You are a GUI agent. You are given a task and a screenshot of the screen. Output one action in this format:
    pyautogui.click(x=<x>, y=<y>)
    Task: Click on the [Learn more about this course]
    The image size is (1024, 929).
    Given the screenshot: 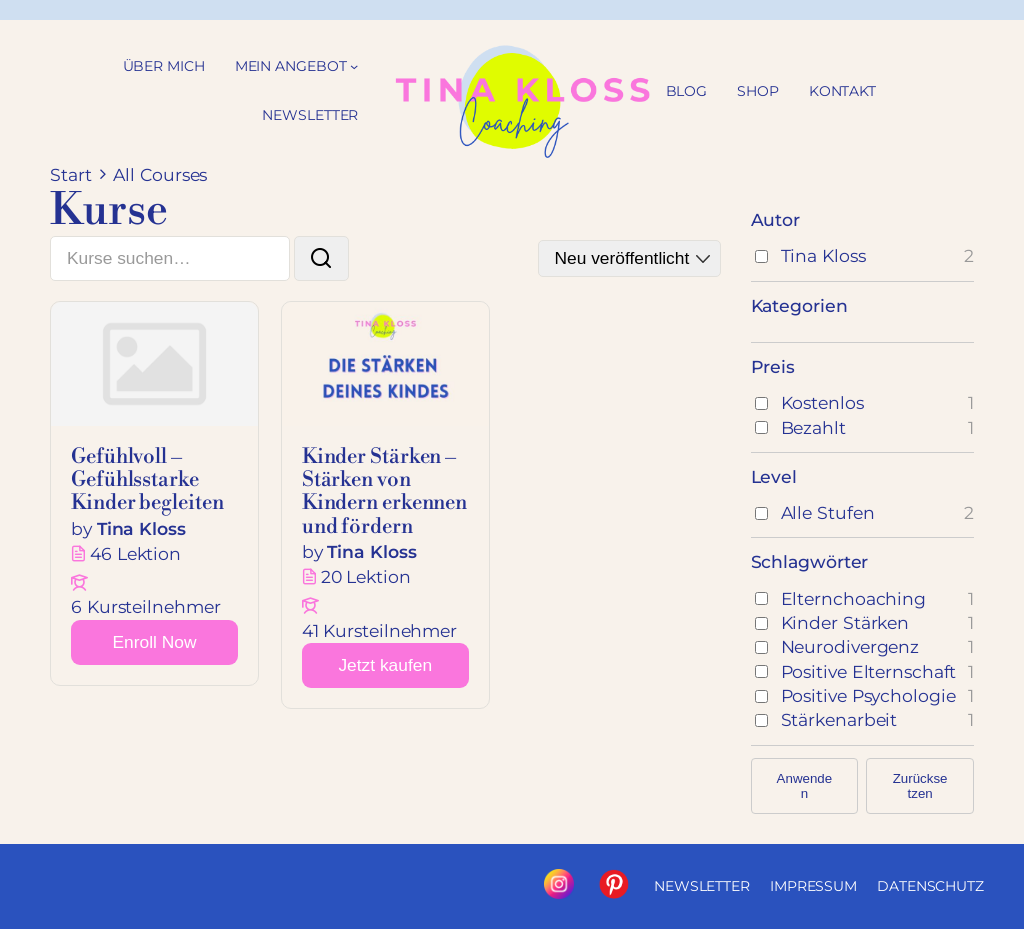 What is the action you would take?
    pyautogui.click(x=154, y=642)
    